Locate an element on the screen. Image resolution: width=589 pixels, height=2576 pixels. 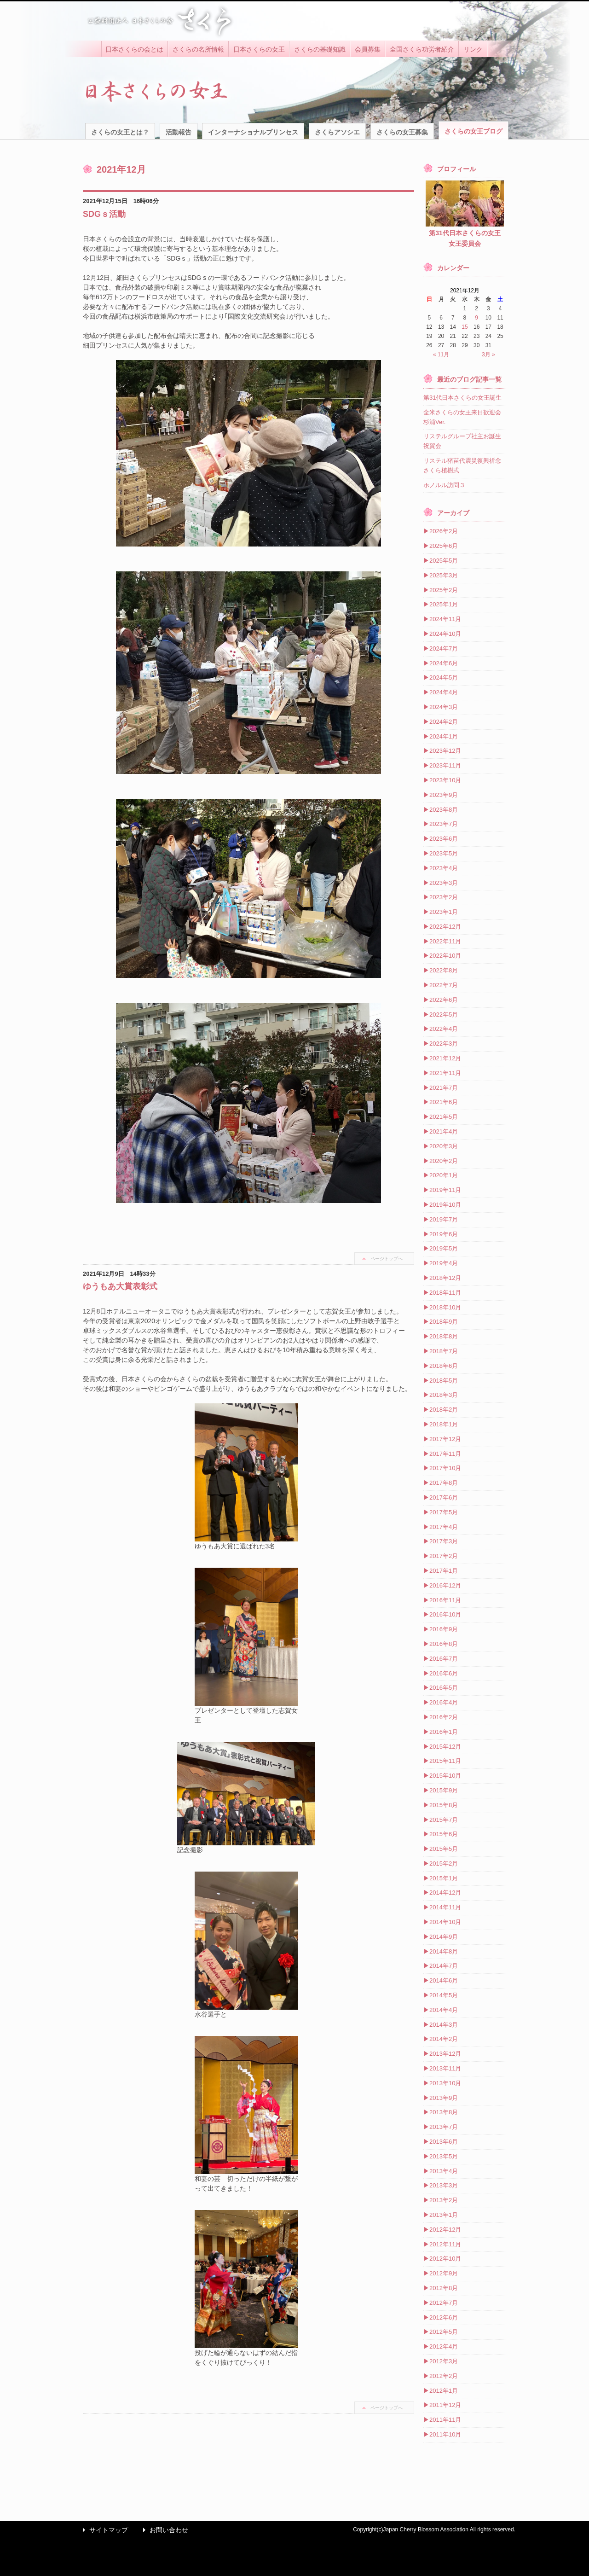
2023年11月 is located at coordinates (445, 765).